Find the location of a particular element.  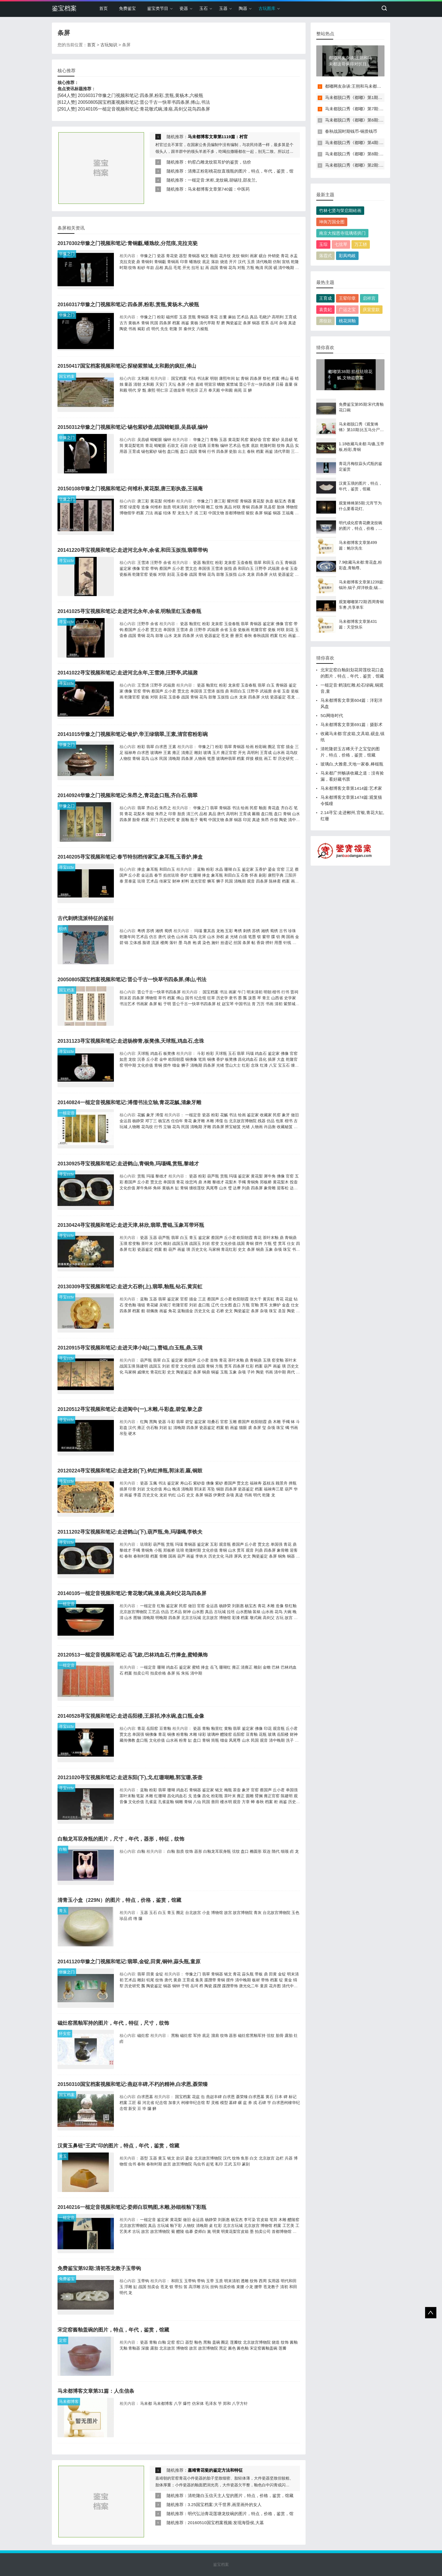

玉壶春 is located at coordinates (182, 574).